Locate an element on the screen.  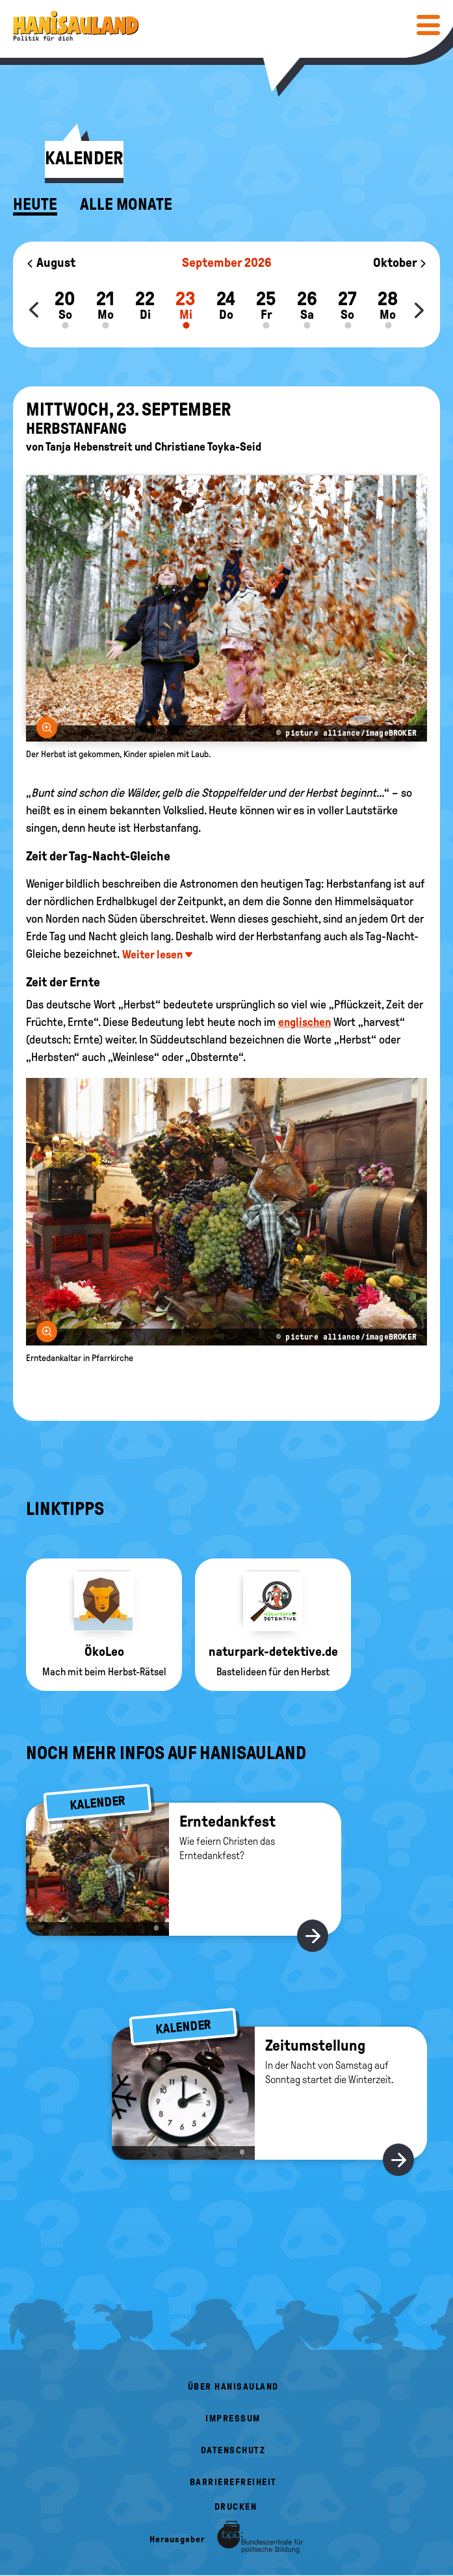
Datenschutz is located at coordinates (233, 2450).